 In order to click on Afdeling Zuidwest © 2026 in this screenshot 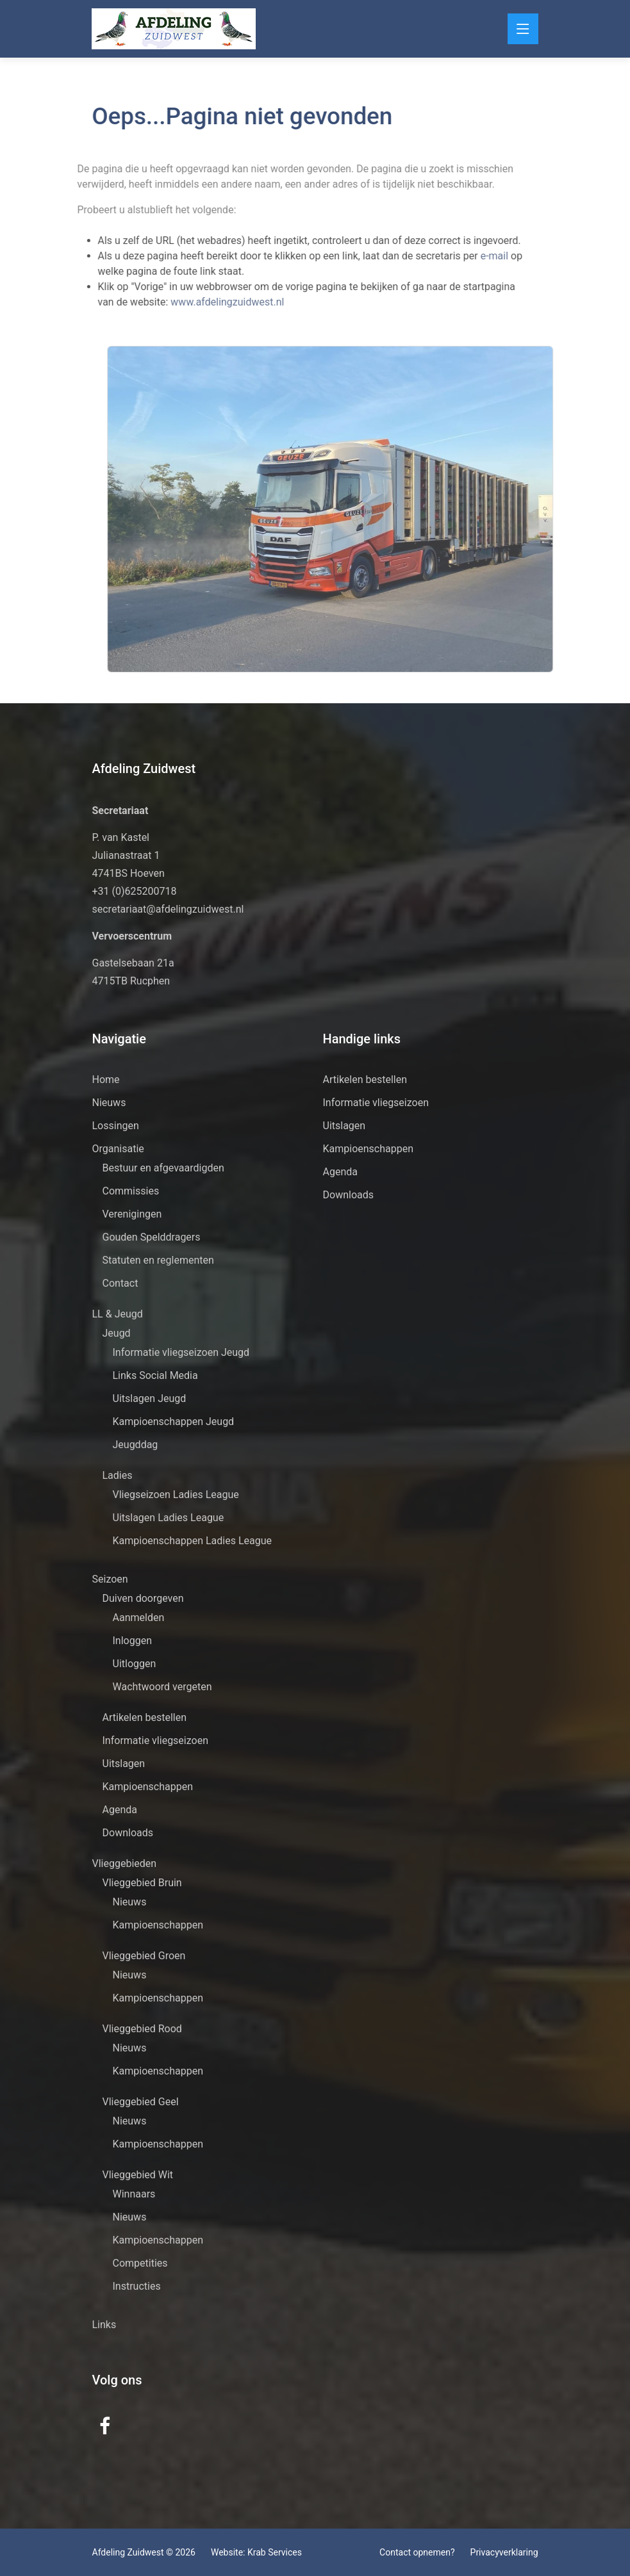, I will do `click(143, 2552)`.